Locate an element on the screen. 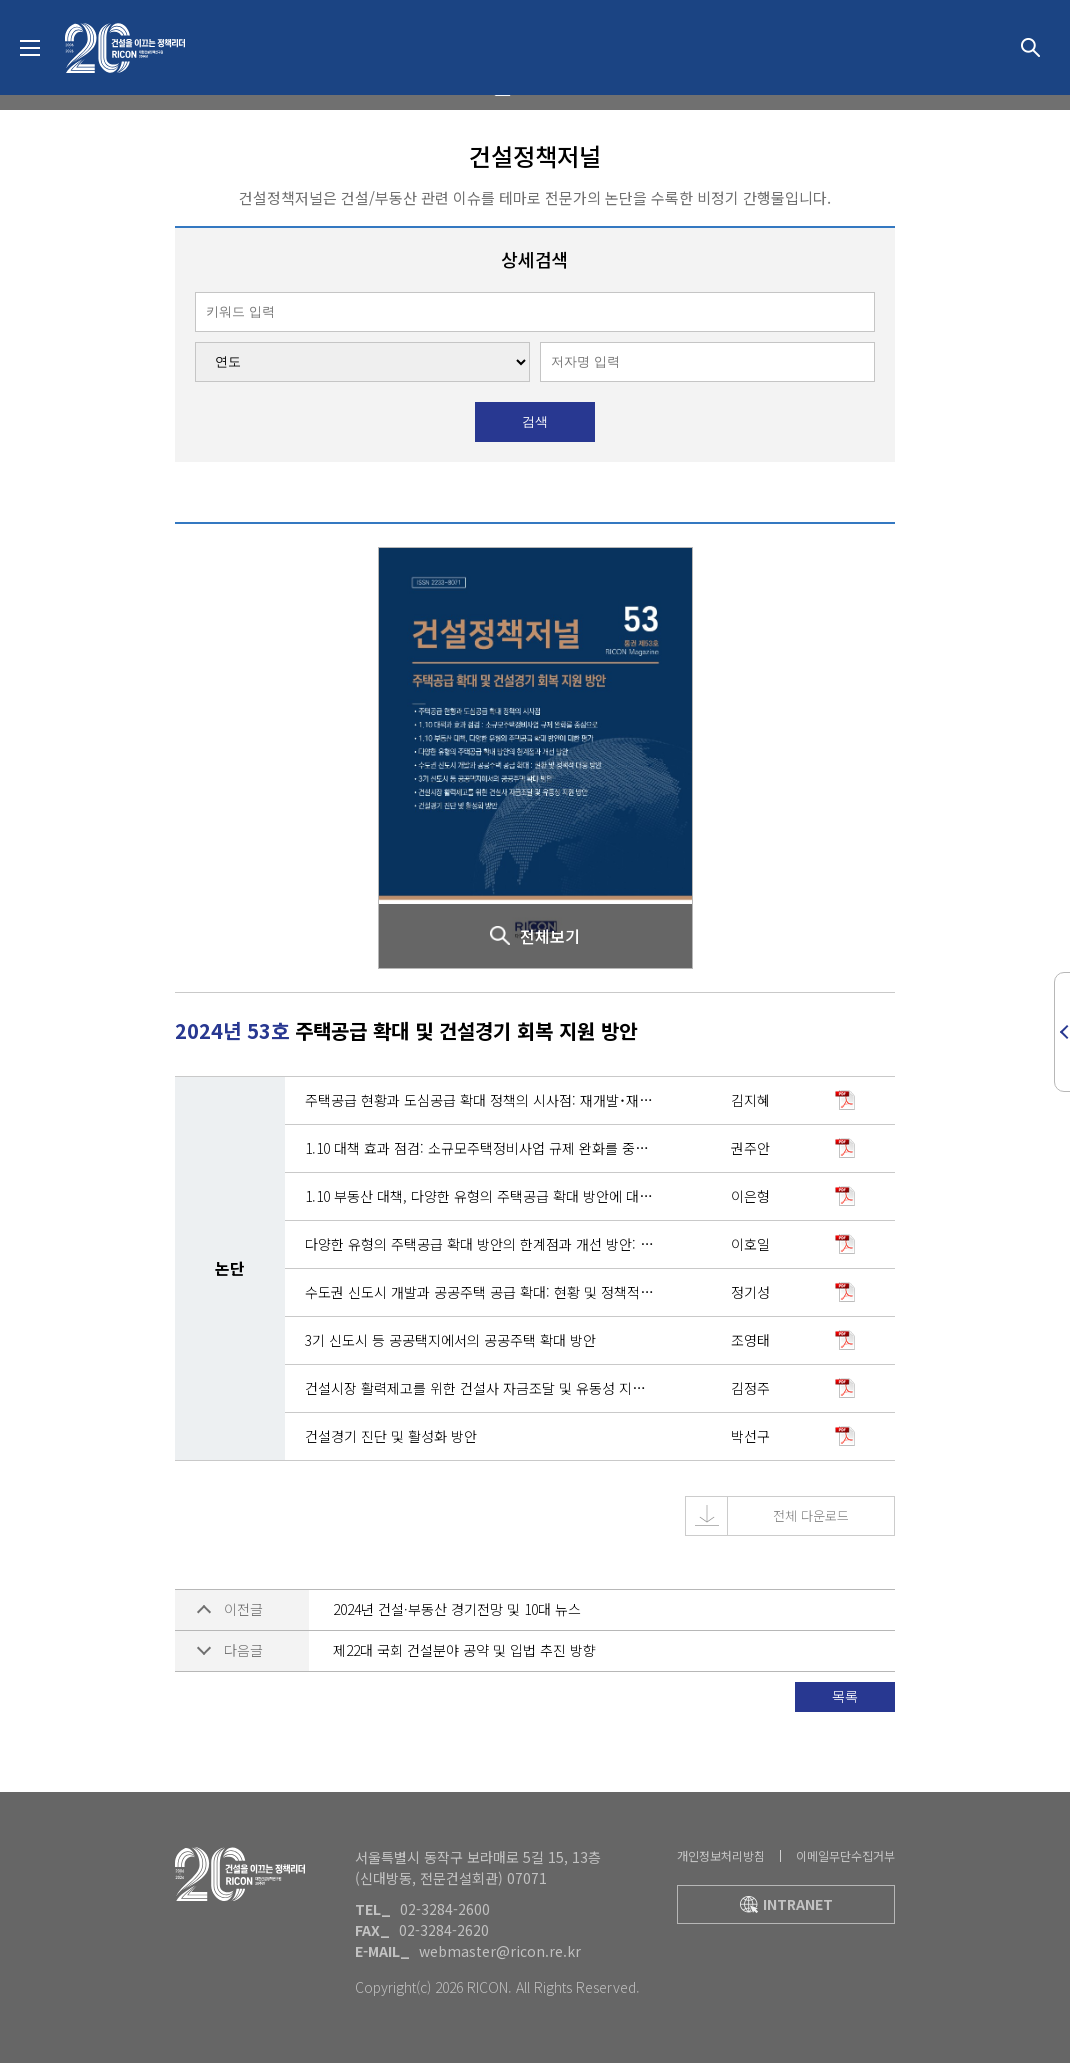  목록 is located at coordinates (845, 1696).